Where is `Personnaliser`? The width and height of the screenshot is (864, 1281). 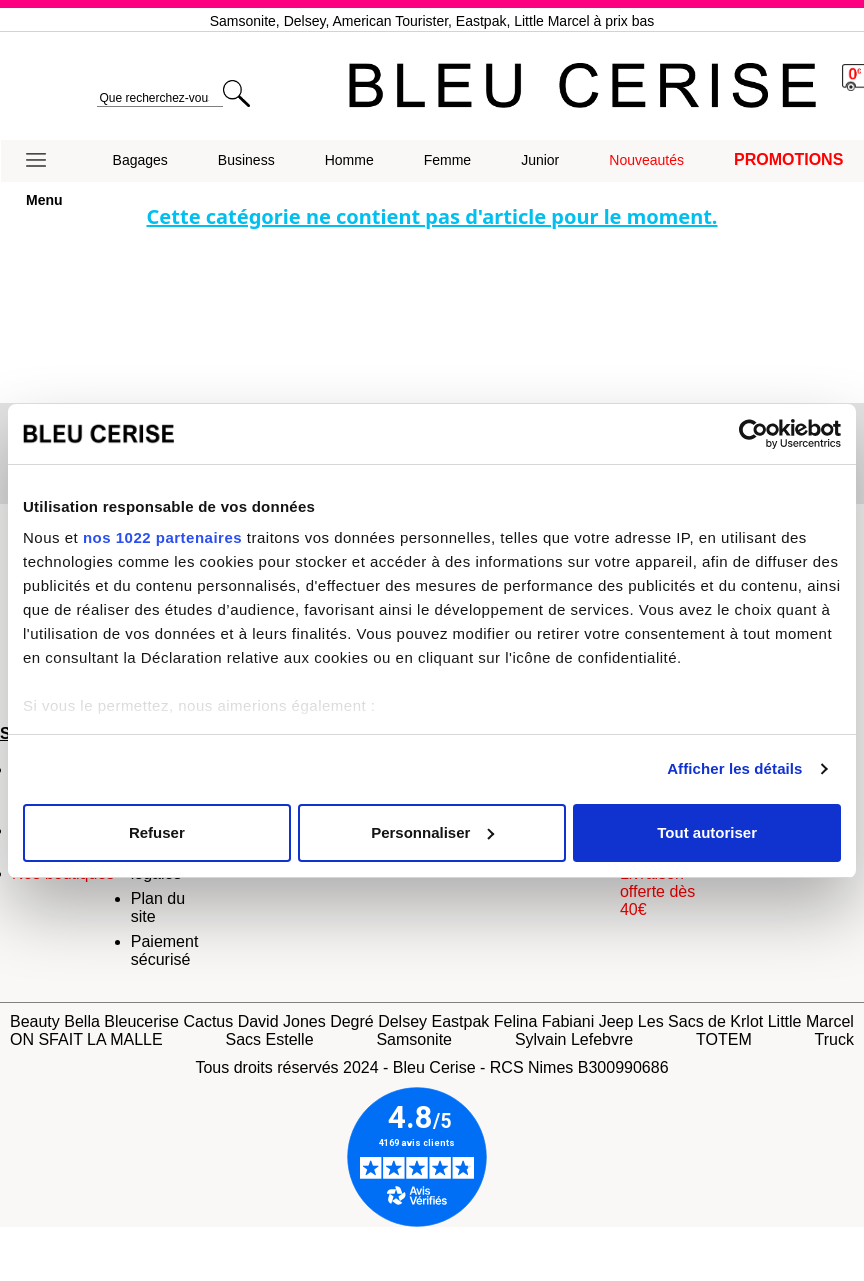
Personnaliser is located at coordinates (432, 832).